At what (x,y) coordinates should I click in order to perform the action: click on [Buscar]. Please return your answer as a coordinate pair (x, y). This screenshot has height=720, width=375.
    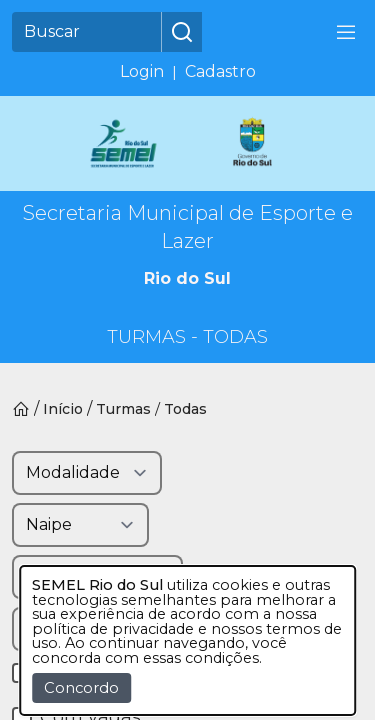
    Looking at the image, I should click on (87, 32).